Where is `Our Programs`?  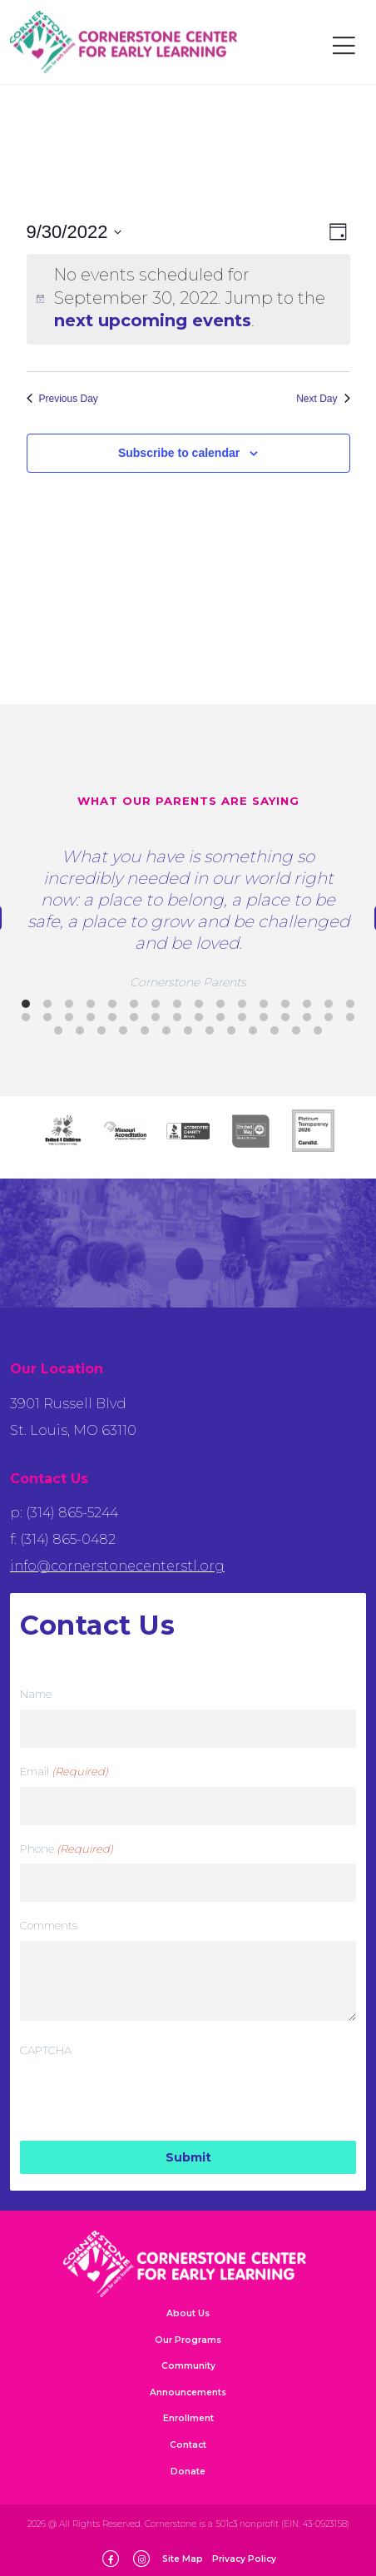
Our Programs is located at coordinates (188, 2340).